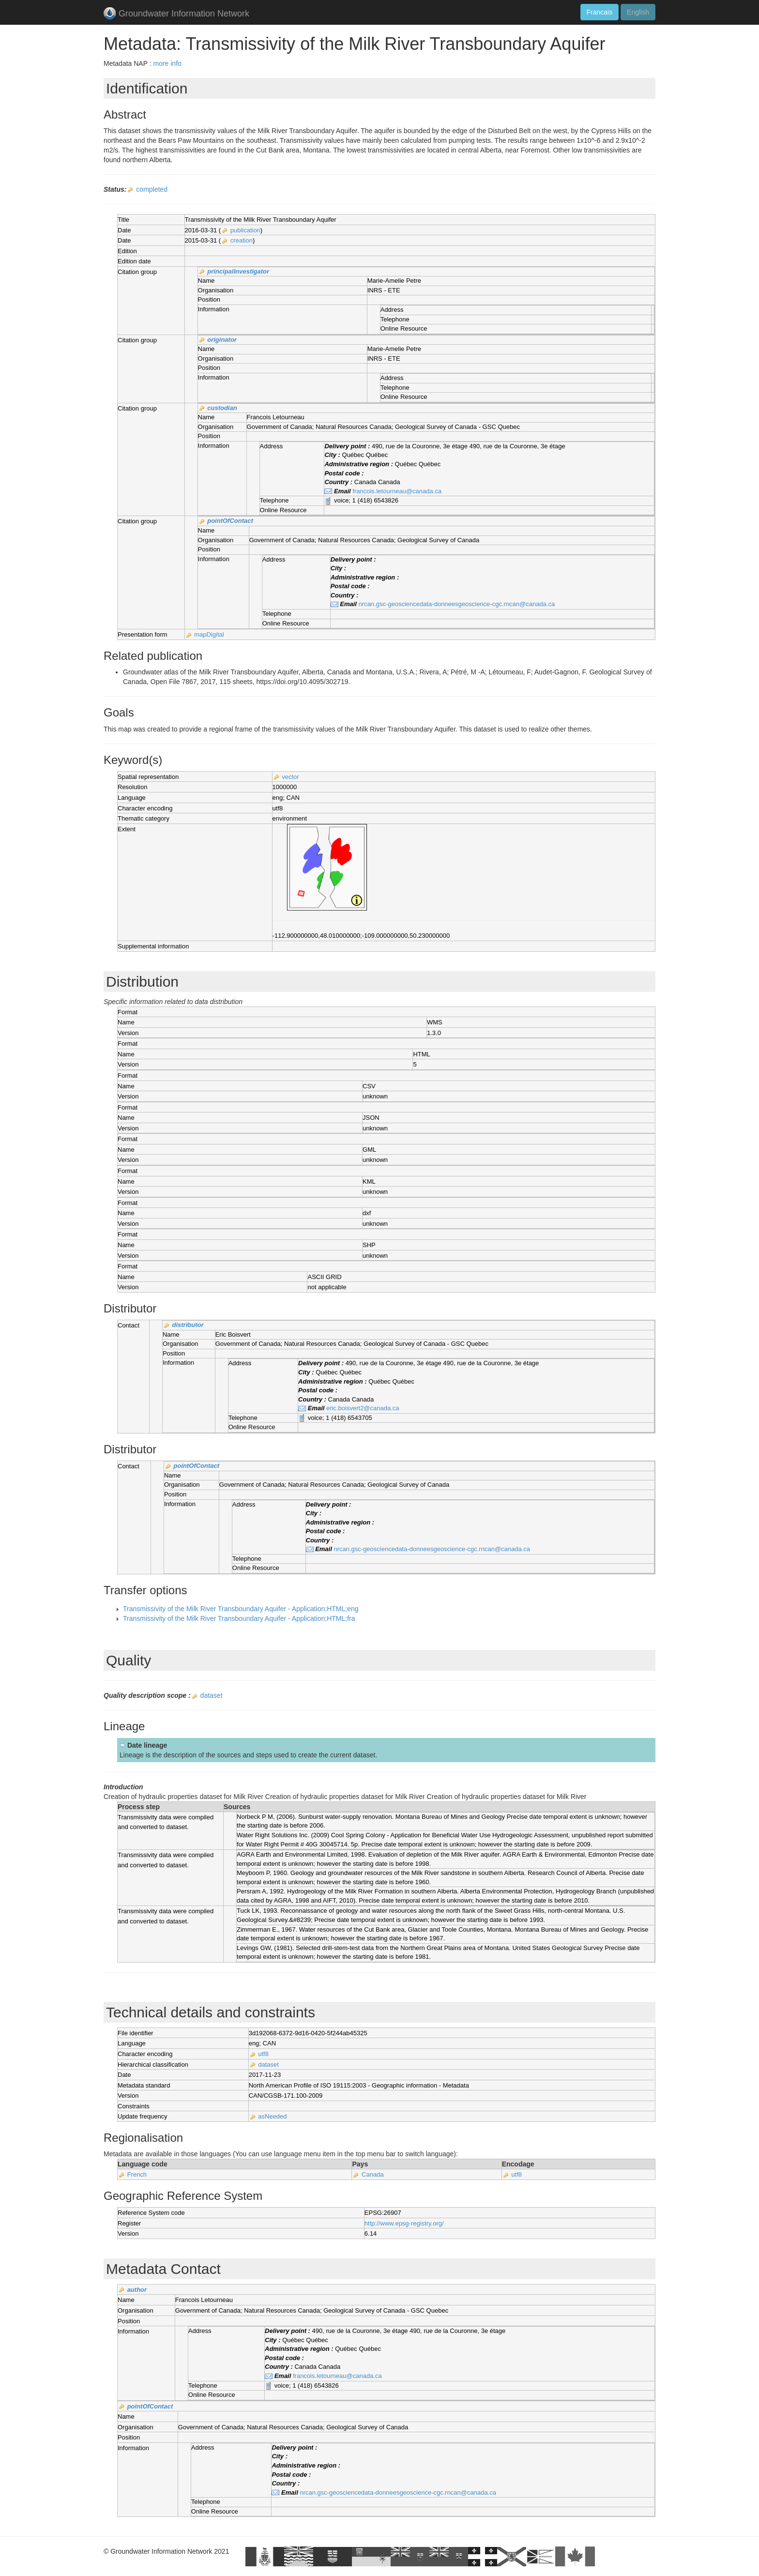 Image resolution: width=759 pixels, height=2576 pixels. I want to click on http://www.epsg-registry.org/, so click(404, 2223).